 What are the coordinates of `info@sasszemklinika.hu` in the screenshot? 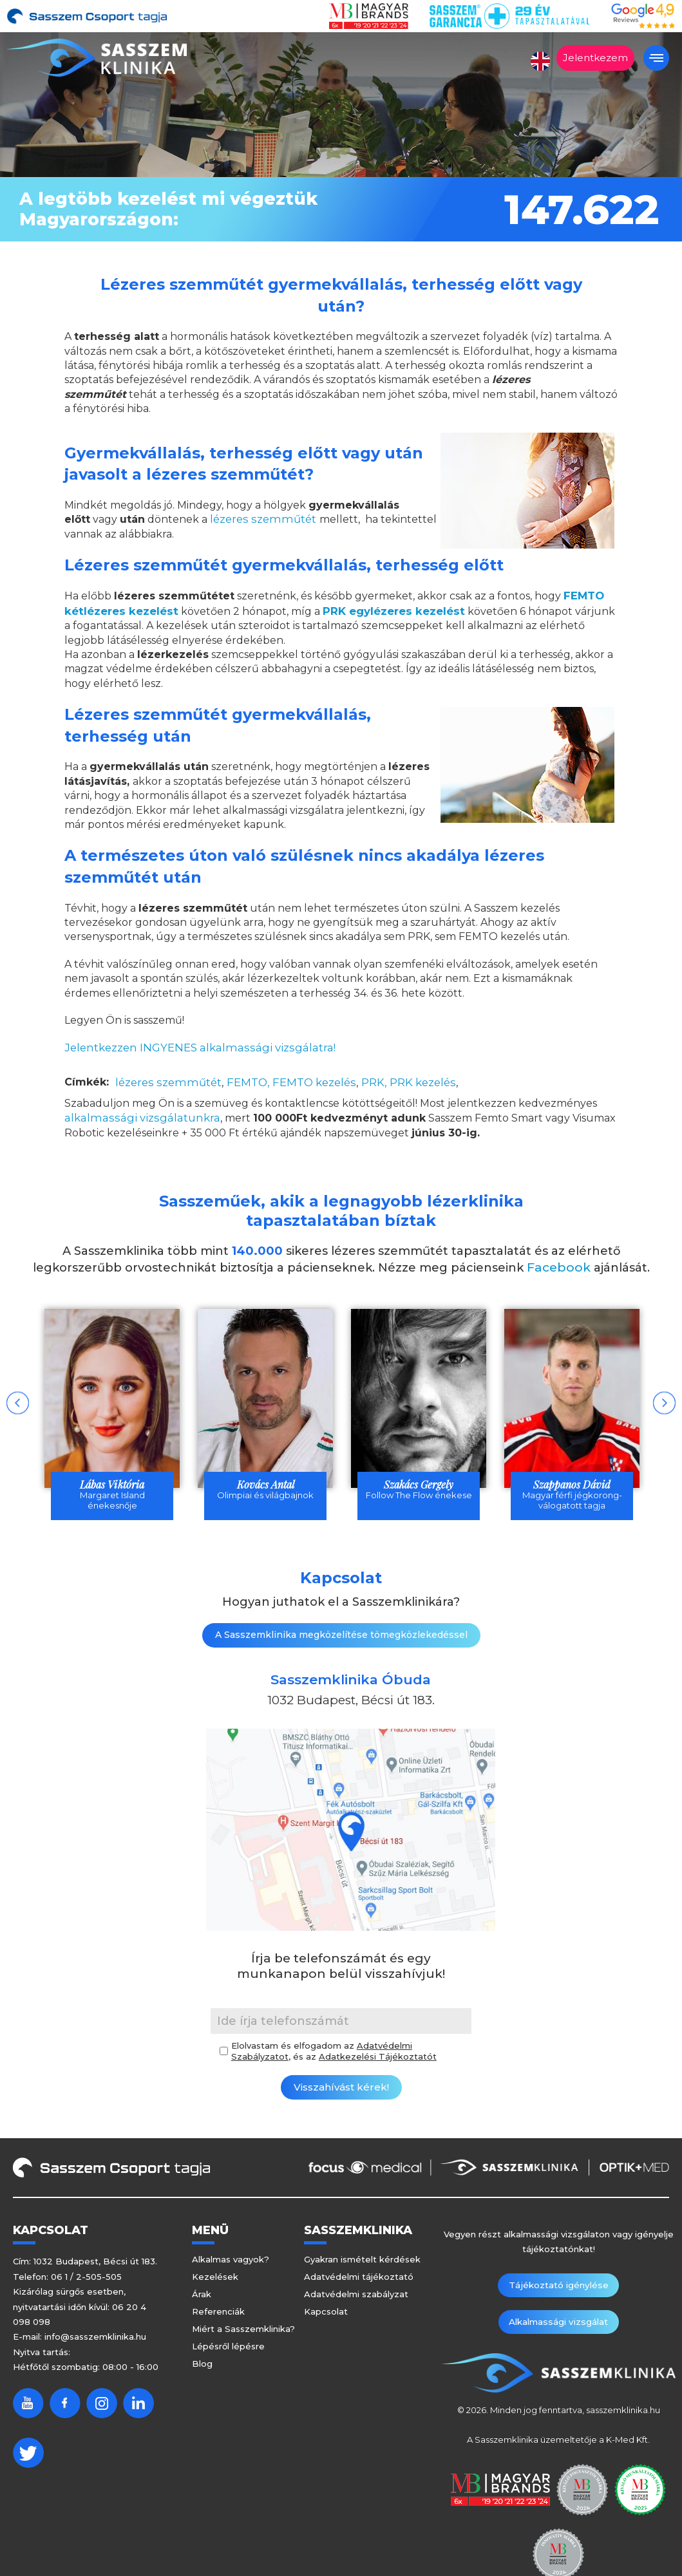 It's located at (95, 2338).